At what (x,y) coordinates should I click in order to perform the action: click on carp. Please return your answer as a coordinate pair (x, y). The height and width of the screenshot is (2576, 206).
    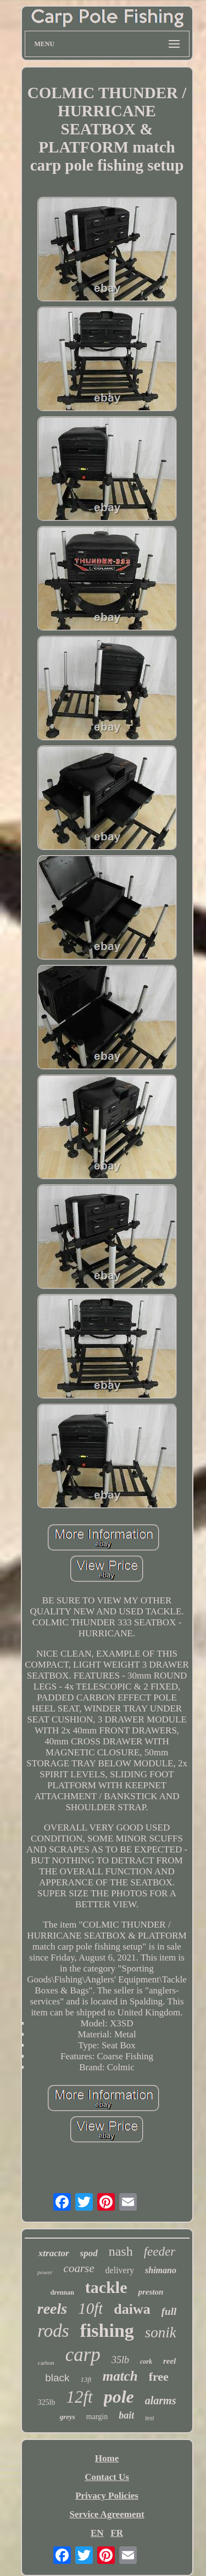
    Looking at the image, I should click on (83, 2354).